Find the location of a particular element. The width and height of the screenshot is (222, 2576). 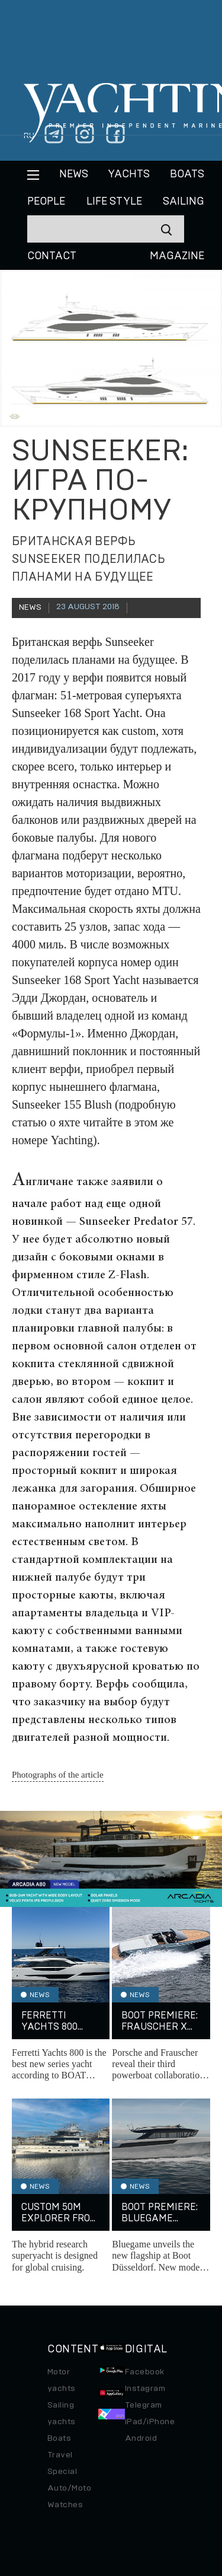

Telegram is located at coordinates (143, 2405).